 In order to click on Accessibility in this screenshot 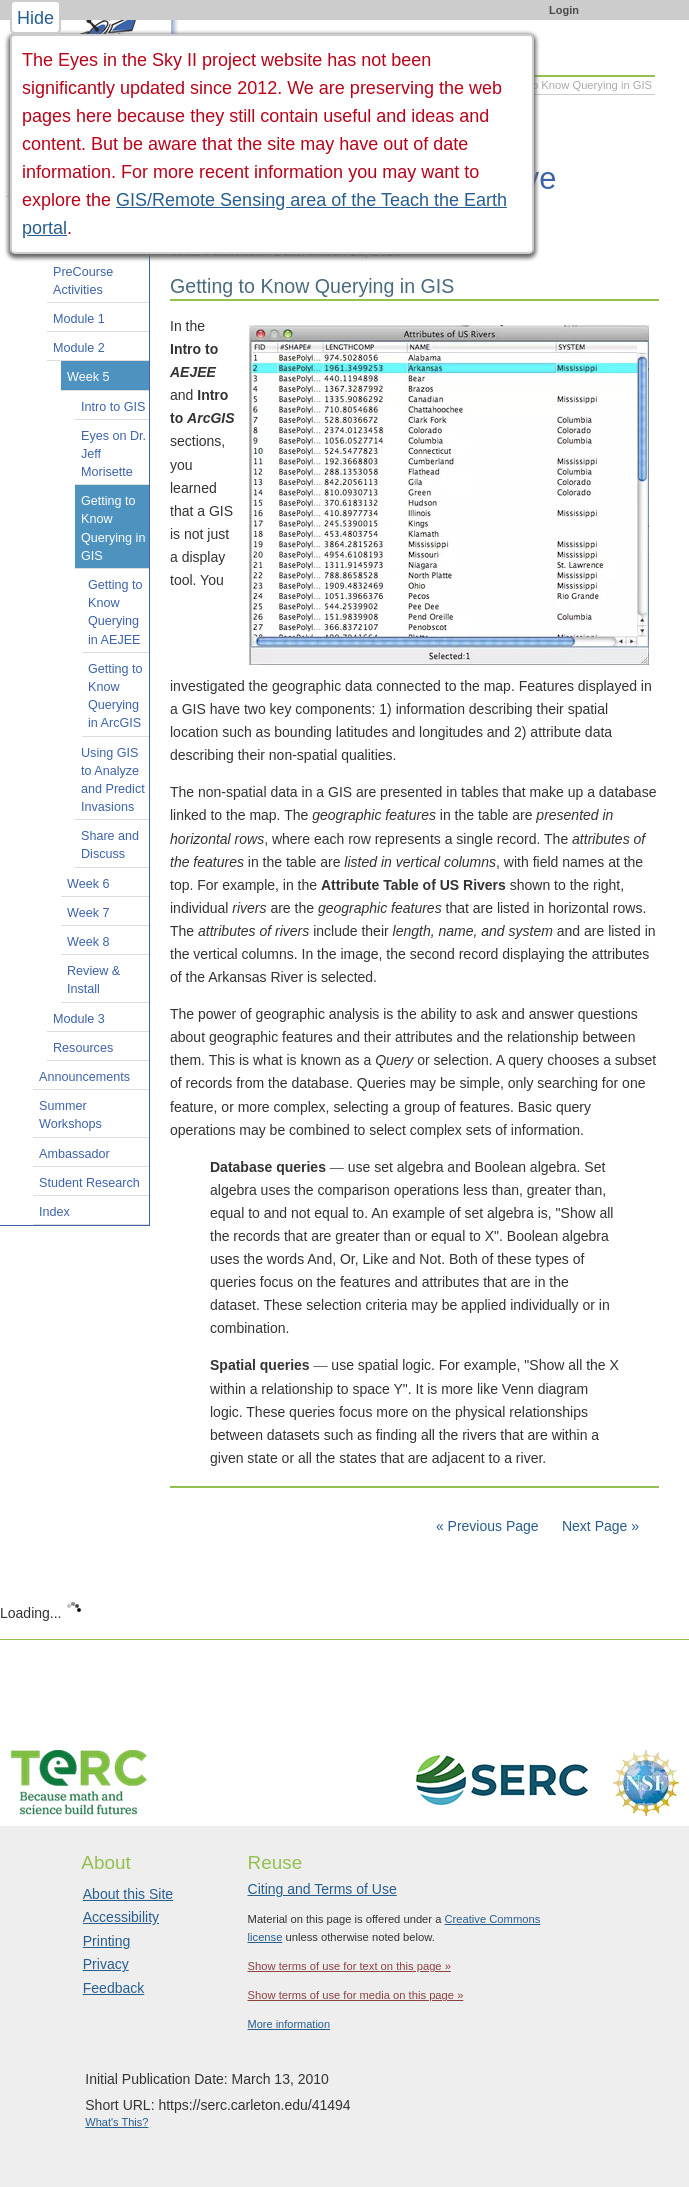, I will do `click(121, 1917)`.